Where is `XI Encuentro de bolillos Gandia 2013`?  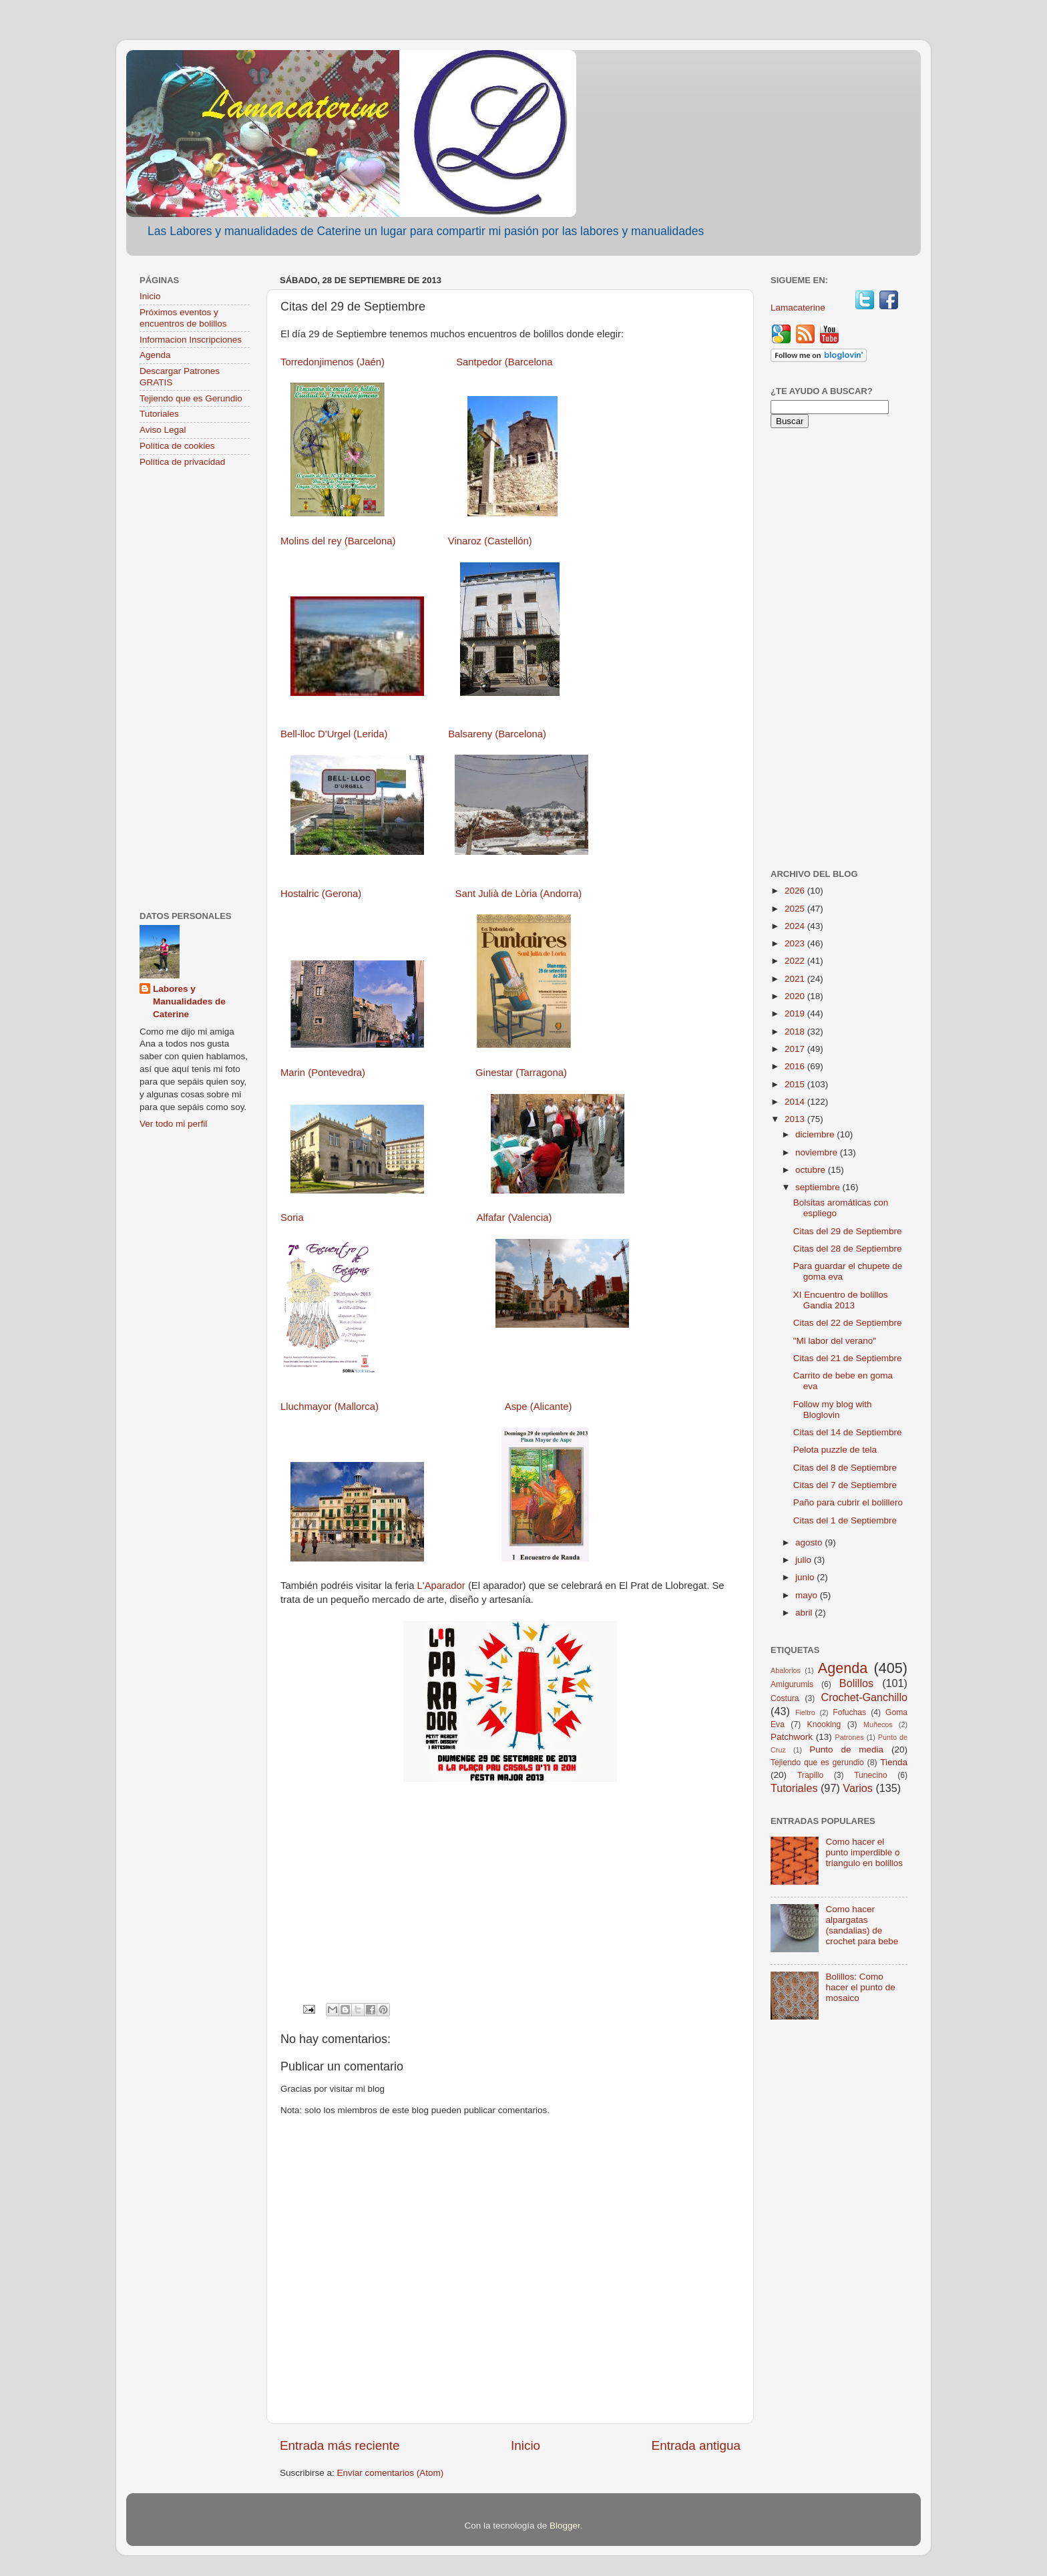
XI Encuentro de bolillos Gandia 2013 is located at coordinates (840, 1300).